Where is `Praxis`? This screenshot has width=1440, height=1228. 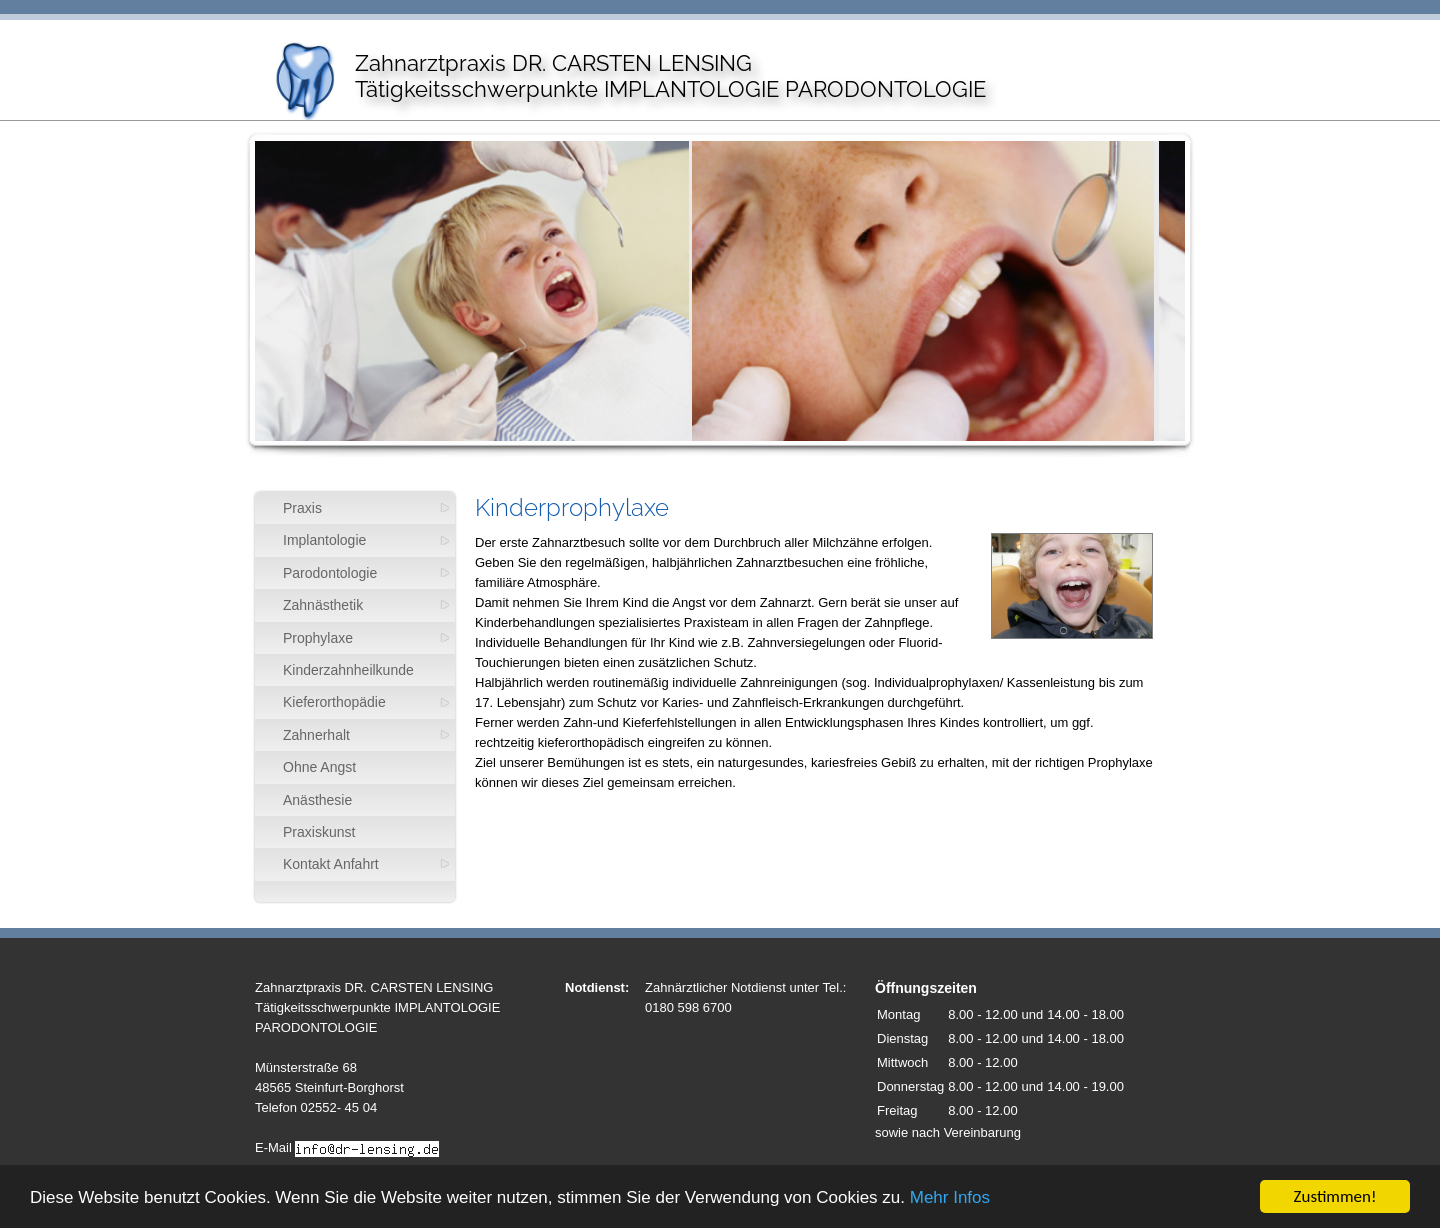
Praxis is located at coordinates (302, 508).